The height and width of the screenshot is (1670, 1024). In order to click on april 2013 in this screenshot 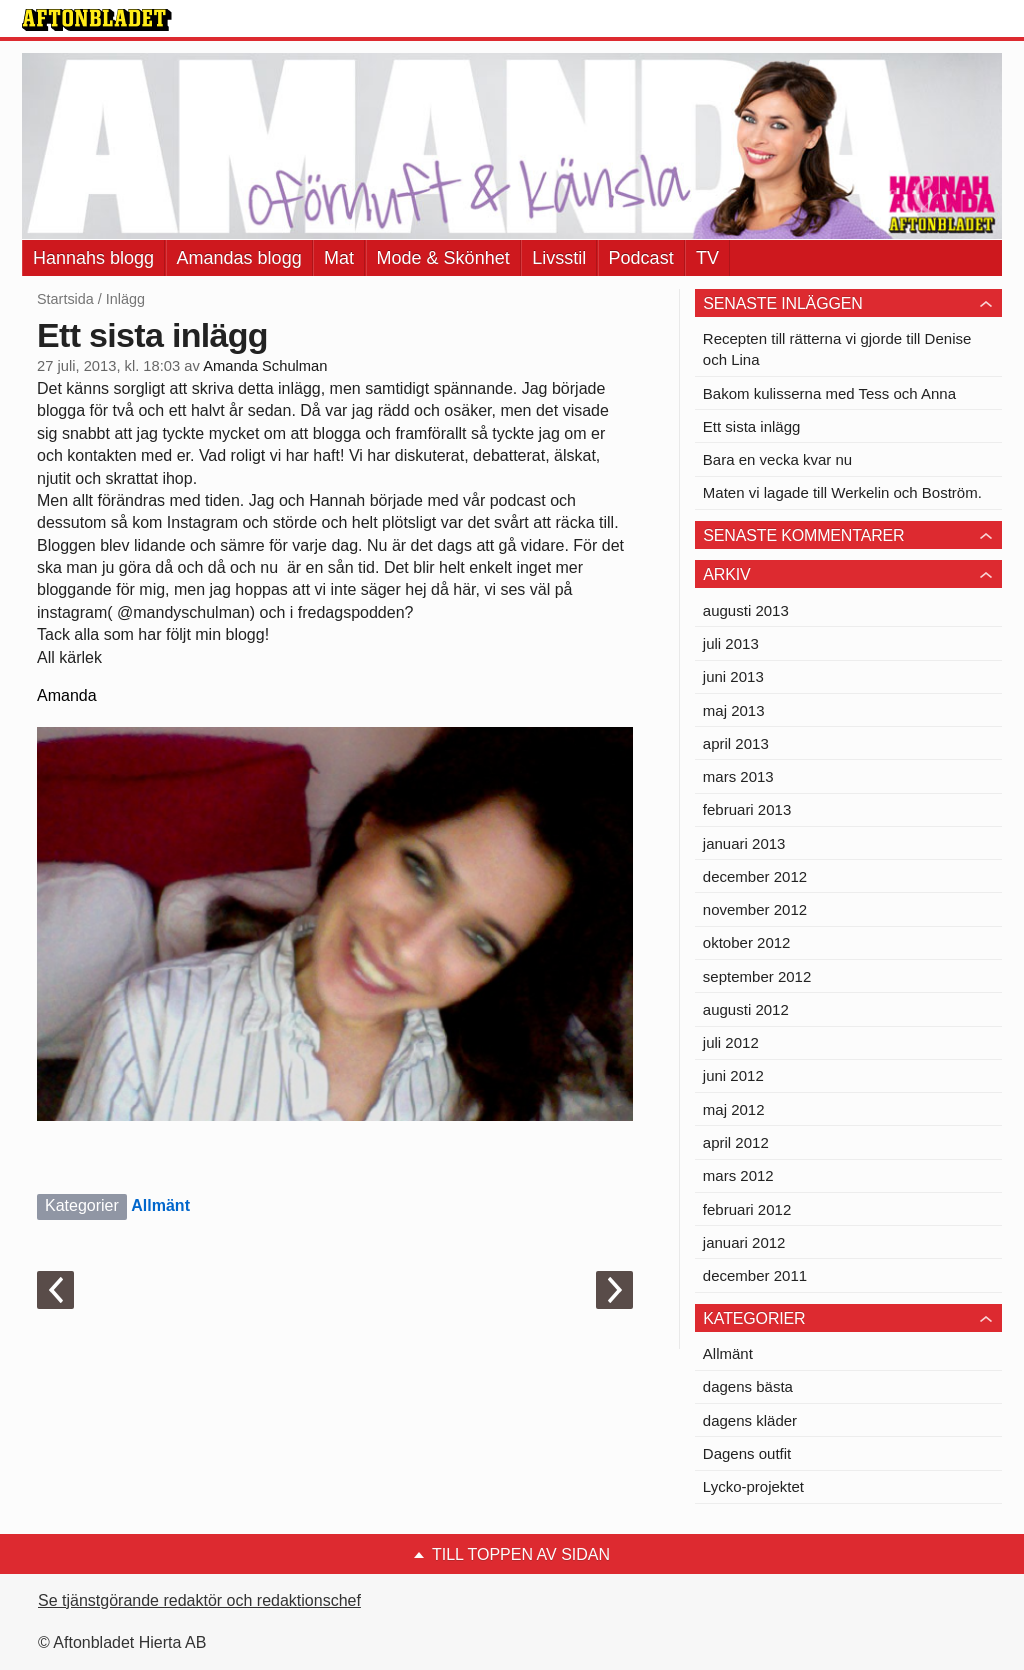, I will do `click(736, 743)`.